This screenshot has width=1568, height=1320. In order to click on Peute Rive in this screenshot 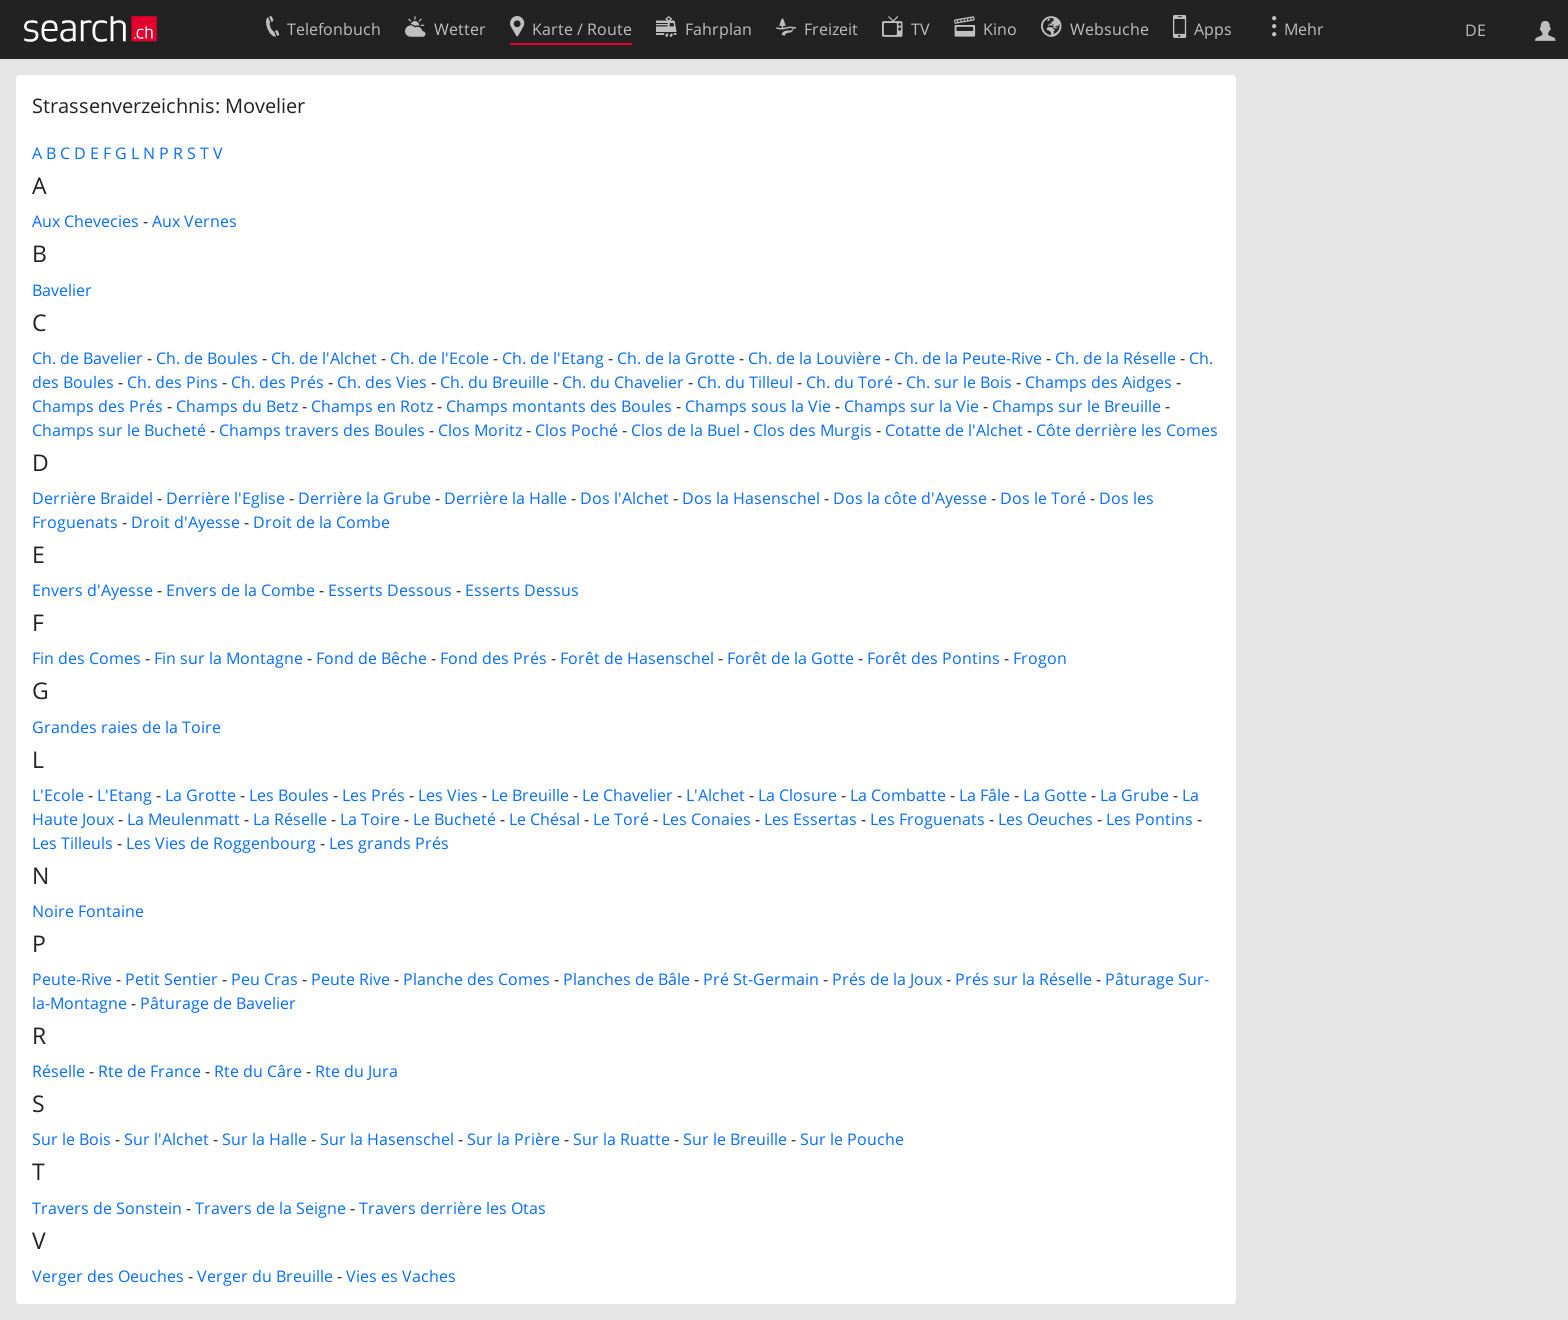, I will do `click(350, 979)`.